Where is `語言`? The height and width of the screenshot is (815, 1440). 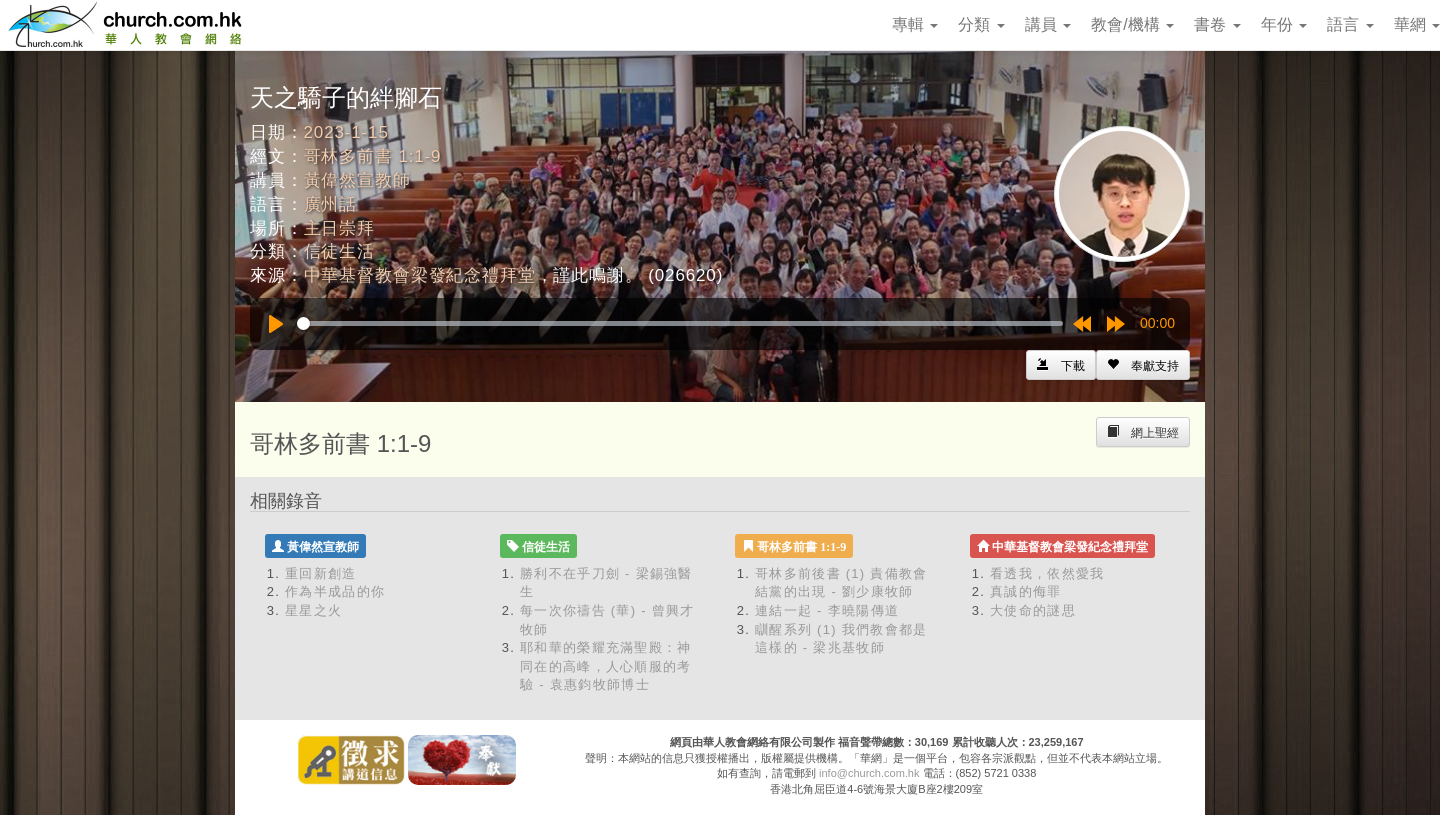
語言 is located at coordinates (1350, 24).